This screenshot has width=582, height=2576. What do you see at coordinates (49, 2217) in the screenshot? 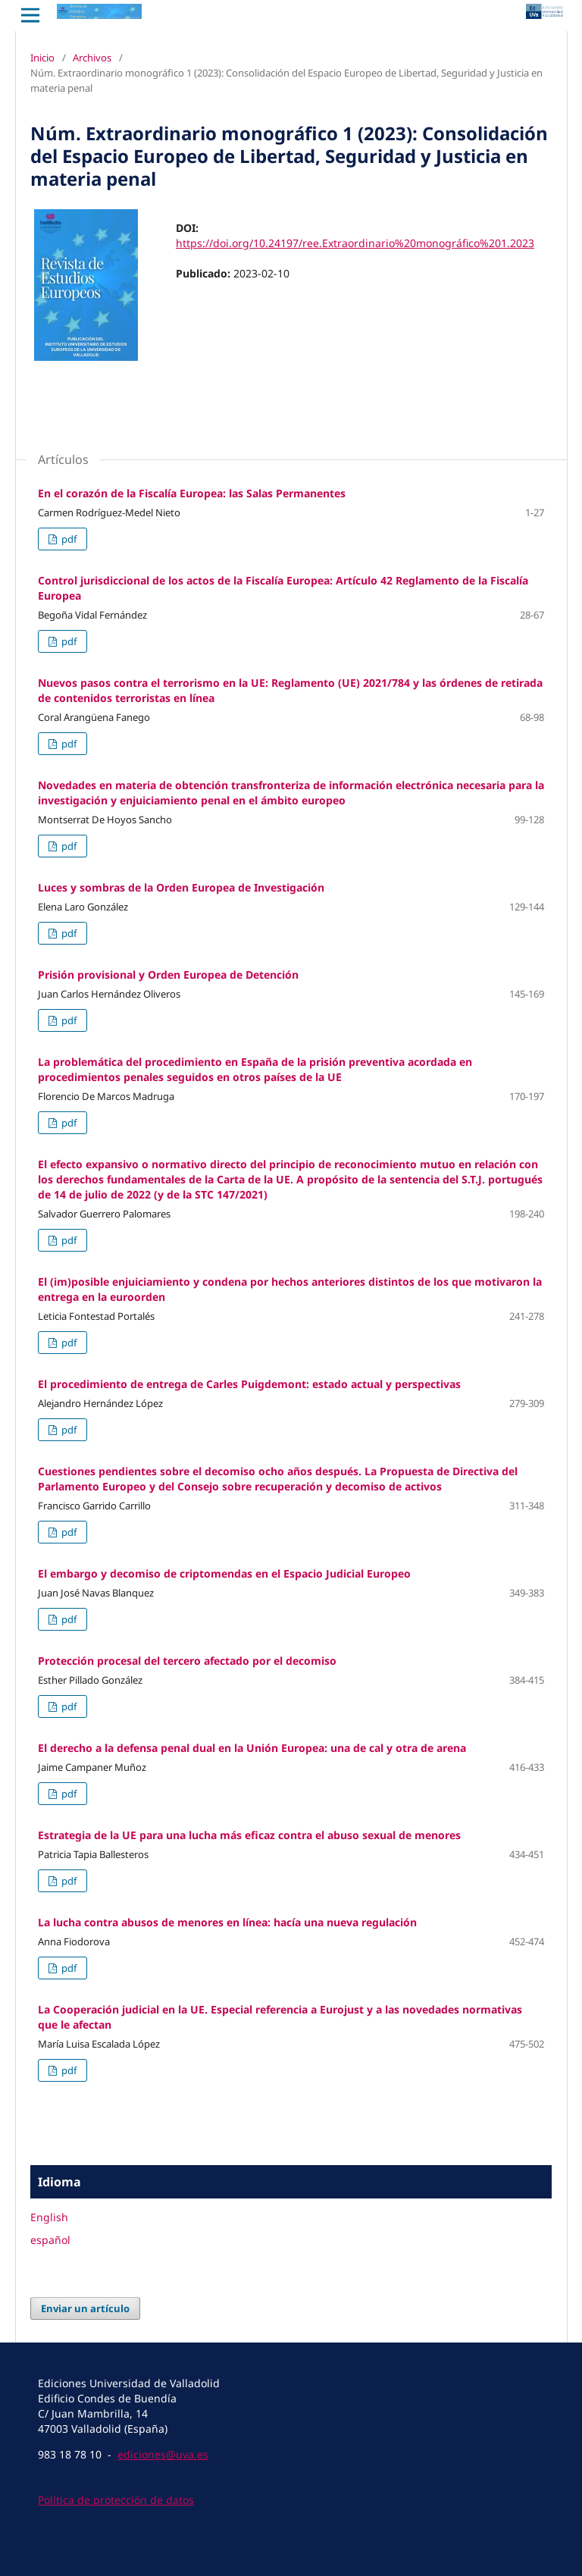
I see `English` at bounding box center [49, 2217].